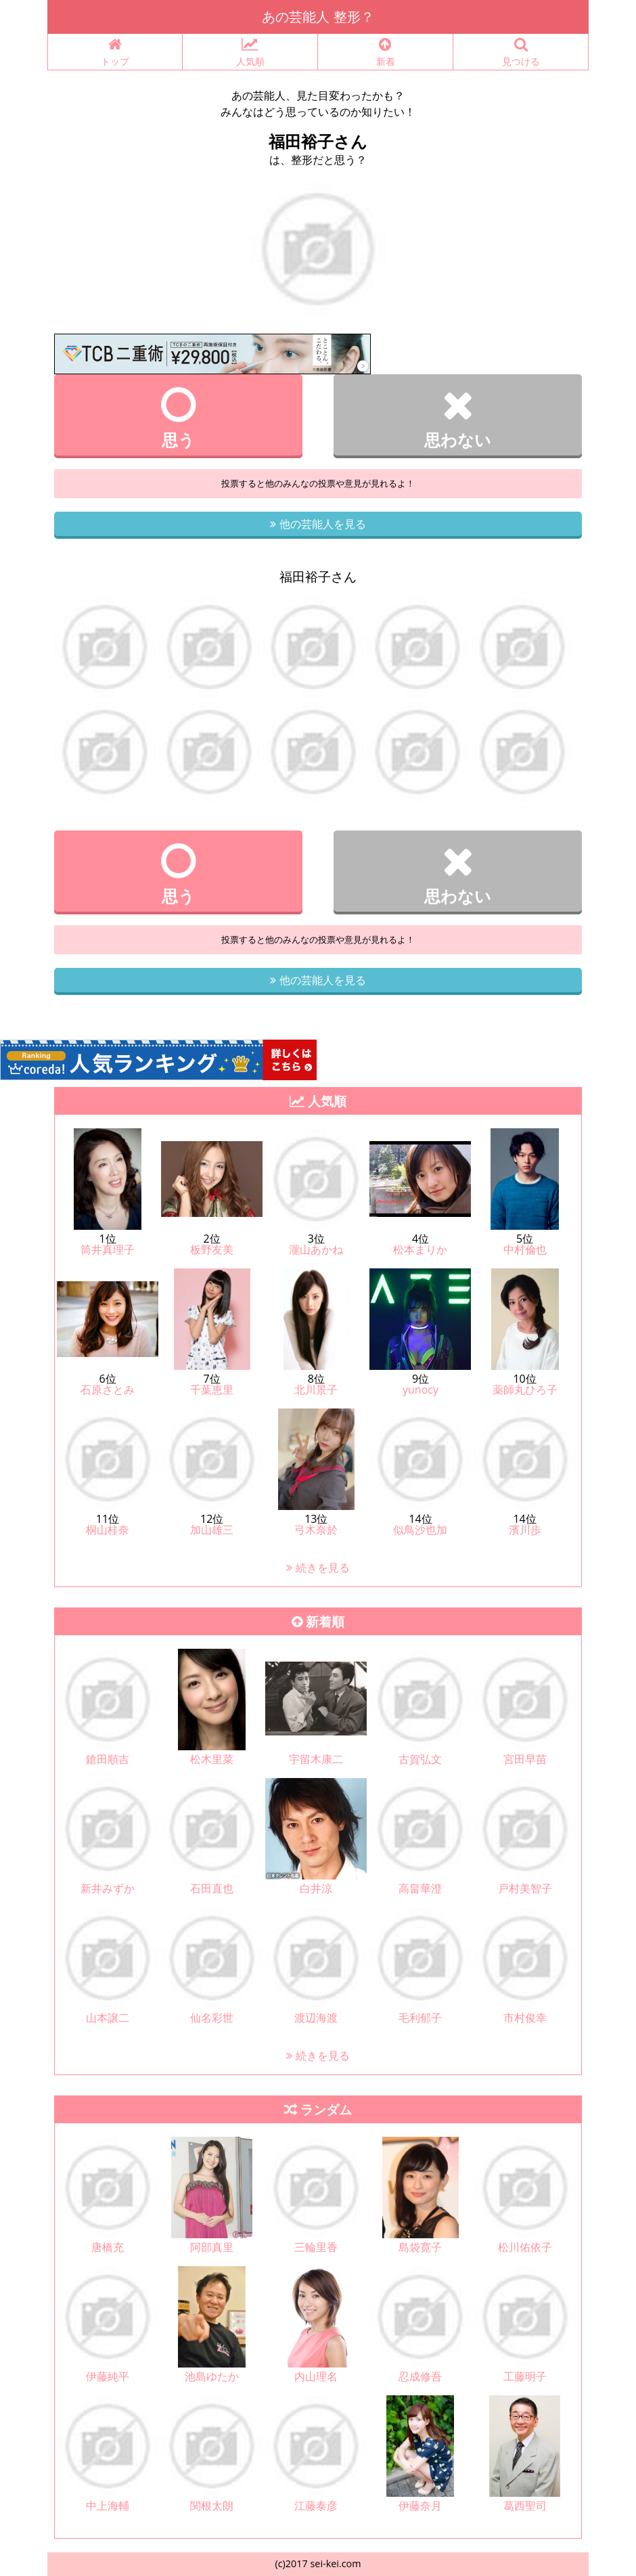  What do you see at coordinates (211, 1529) in the screenshot?
I see `加山雄三` at bounding box center [211, 1529].